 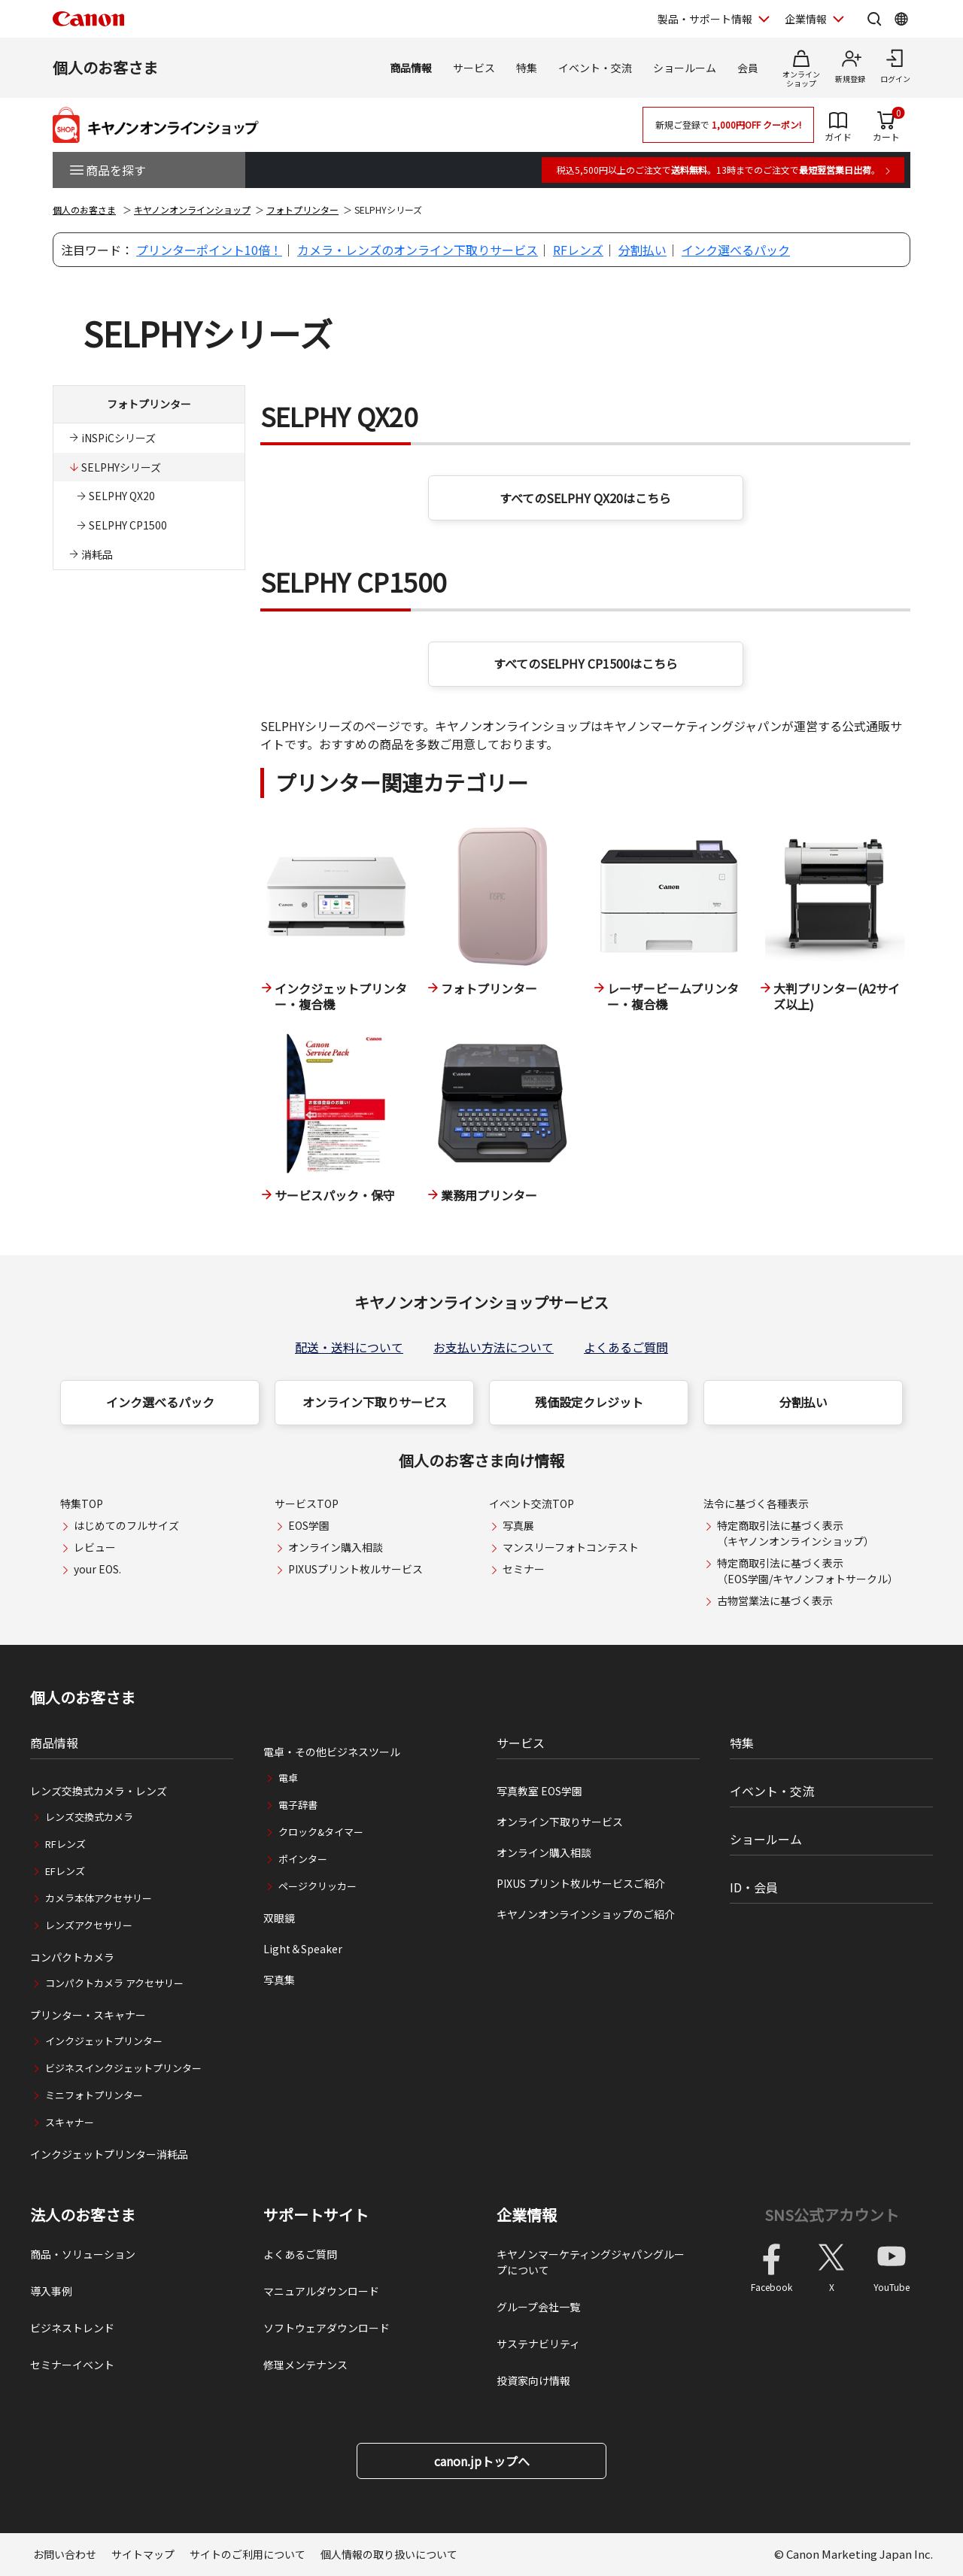 I want to click on EOS学園, so click(x=309, y=1525).